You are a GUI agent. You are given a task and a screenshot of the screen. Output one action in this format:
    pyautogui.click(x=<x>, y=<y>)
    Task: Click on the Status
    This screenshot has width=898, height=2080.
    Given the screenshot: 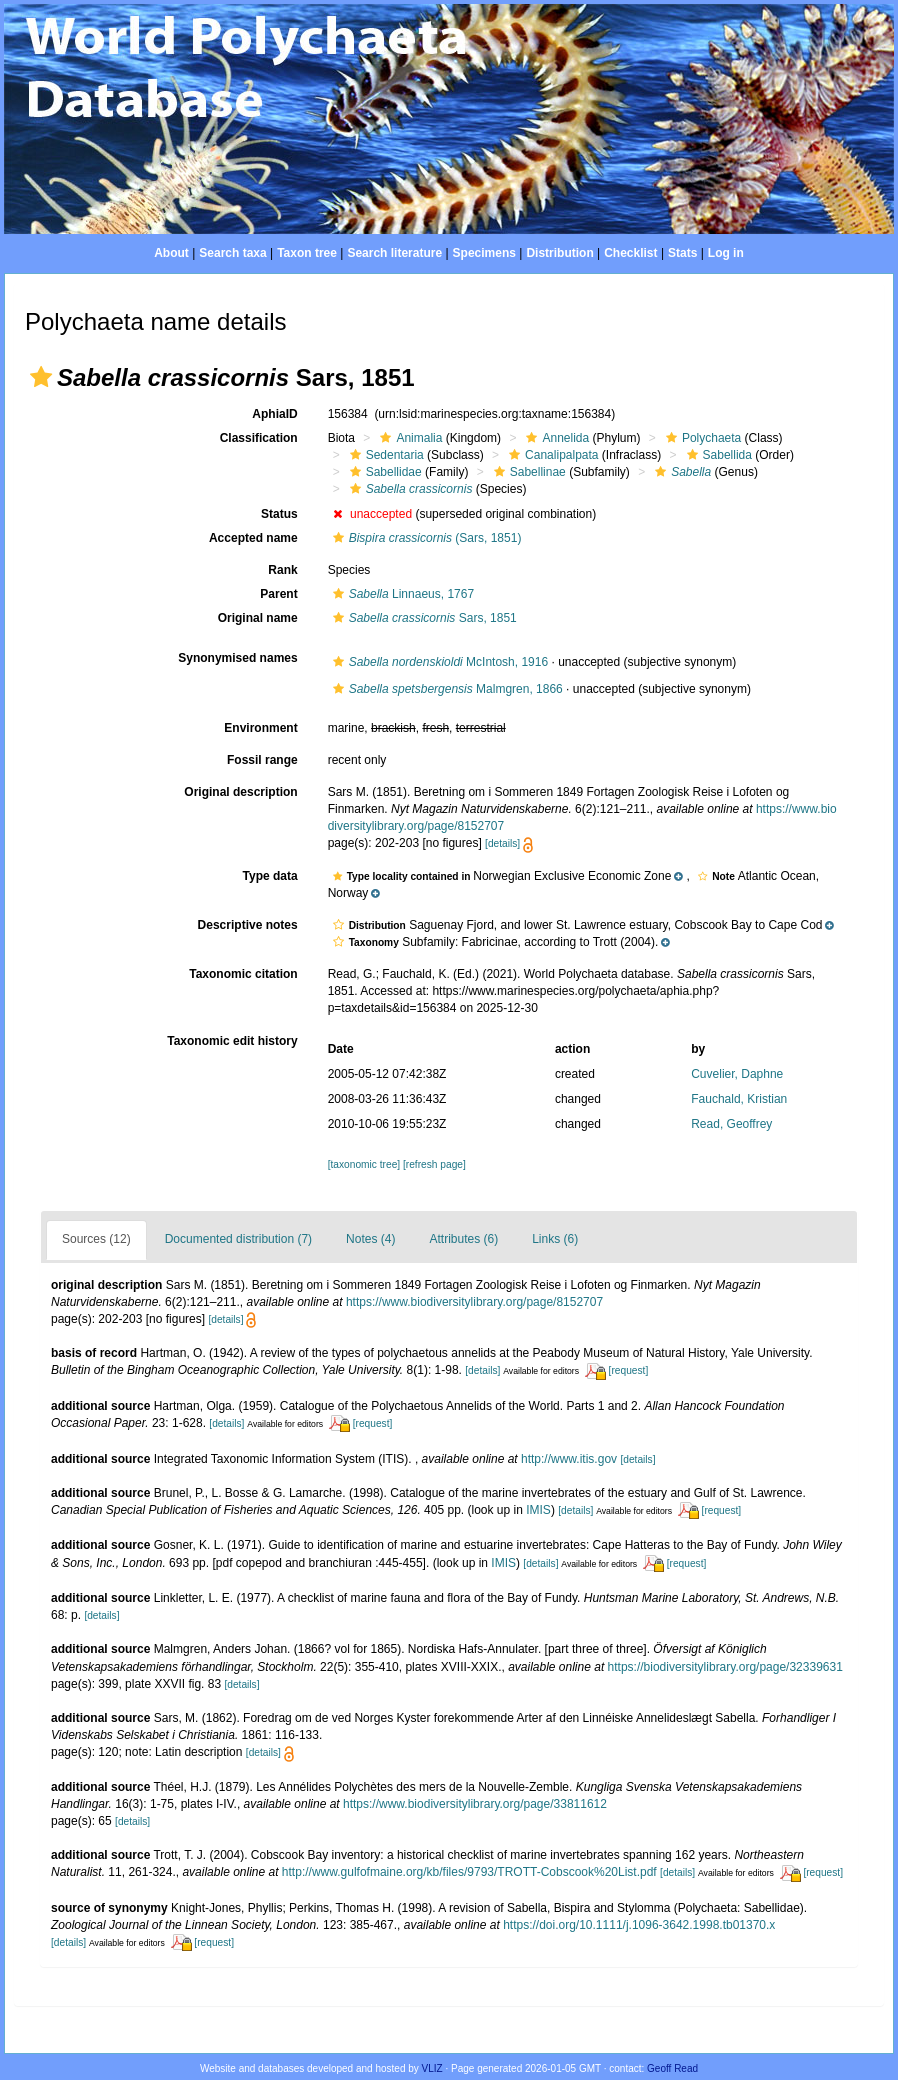 What is the action you would take?
    pyautogui.click(x=279, y=514)
    